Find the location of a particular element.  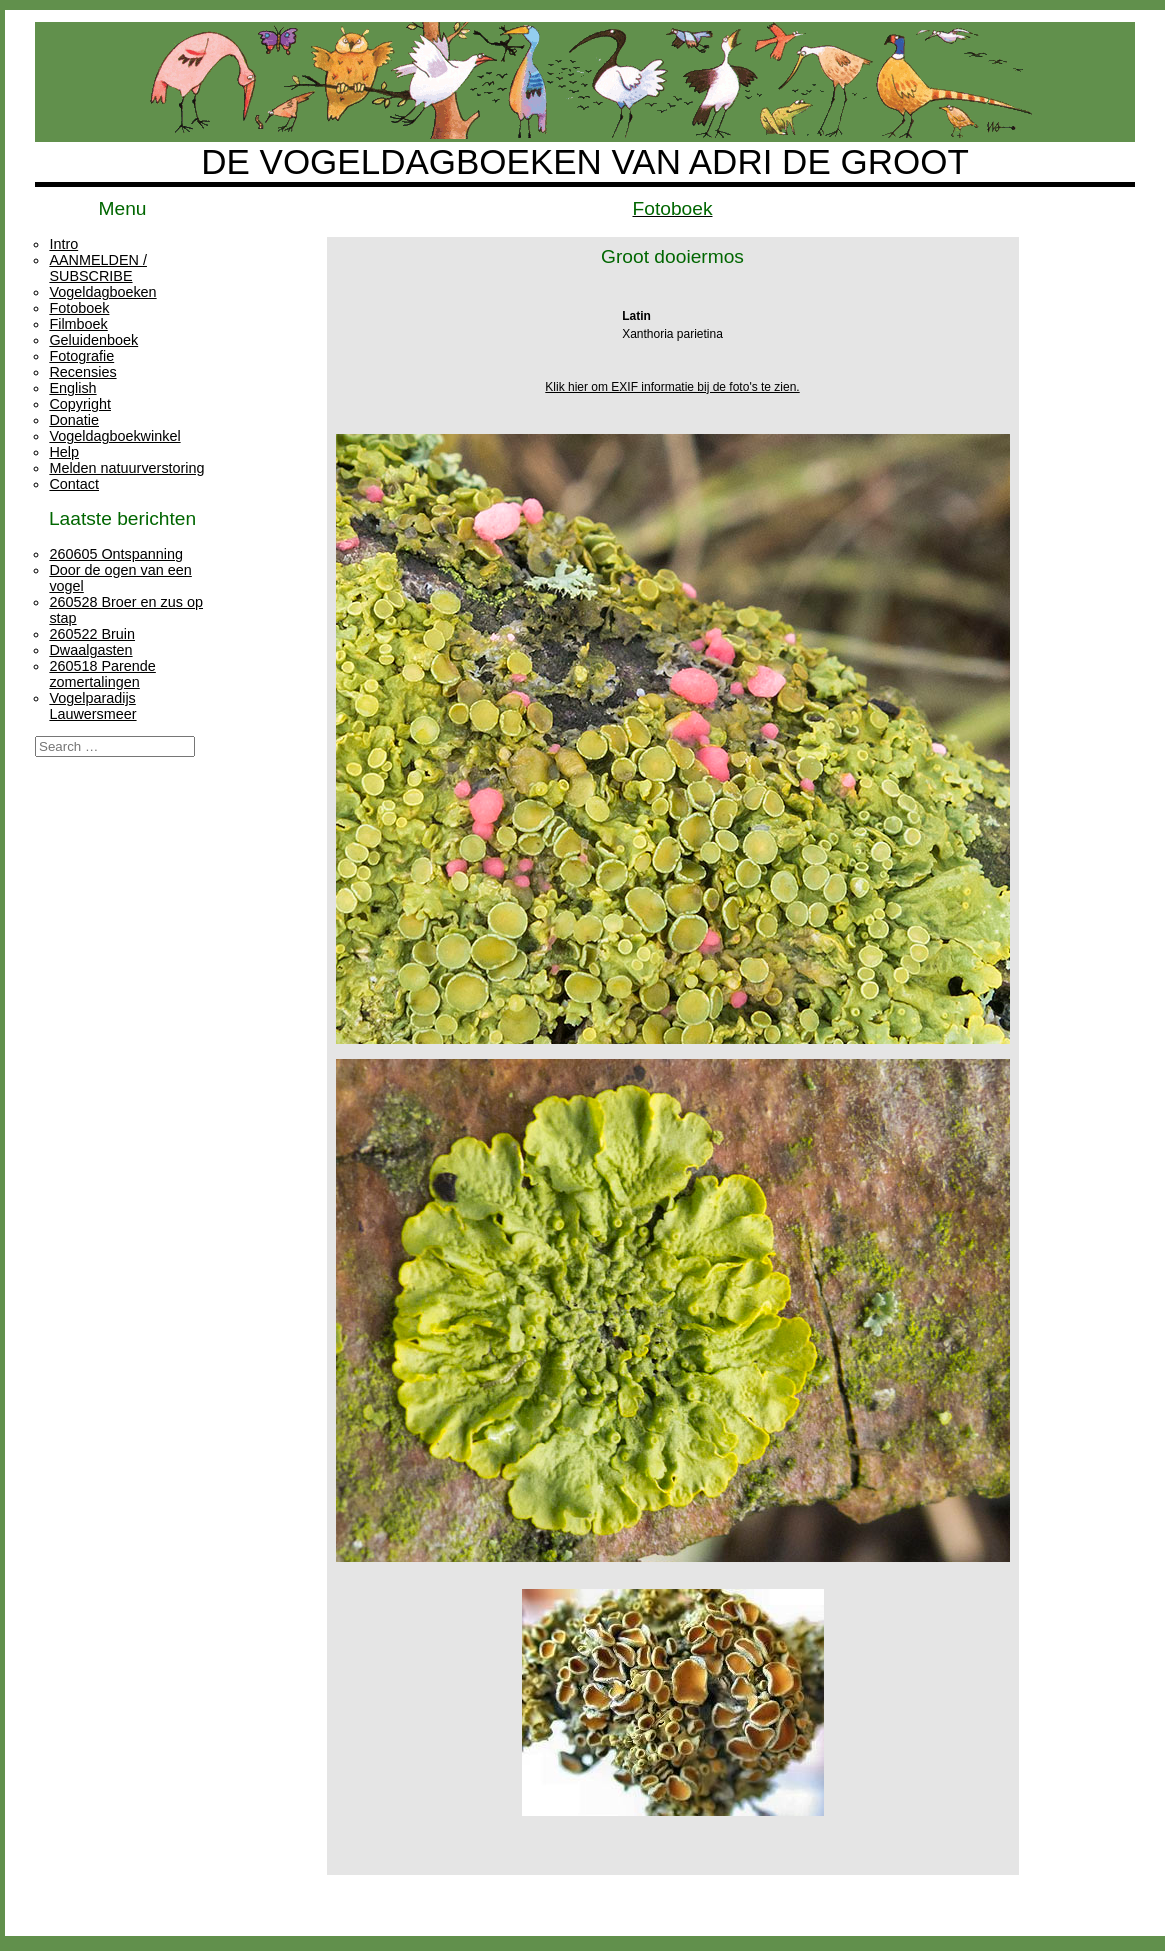

Intro is located at coordinates (63, 244).